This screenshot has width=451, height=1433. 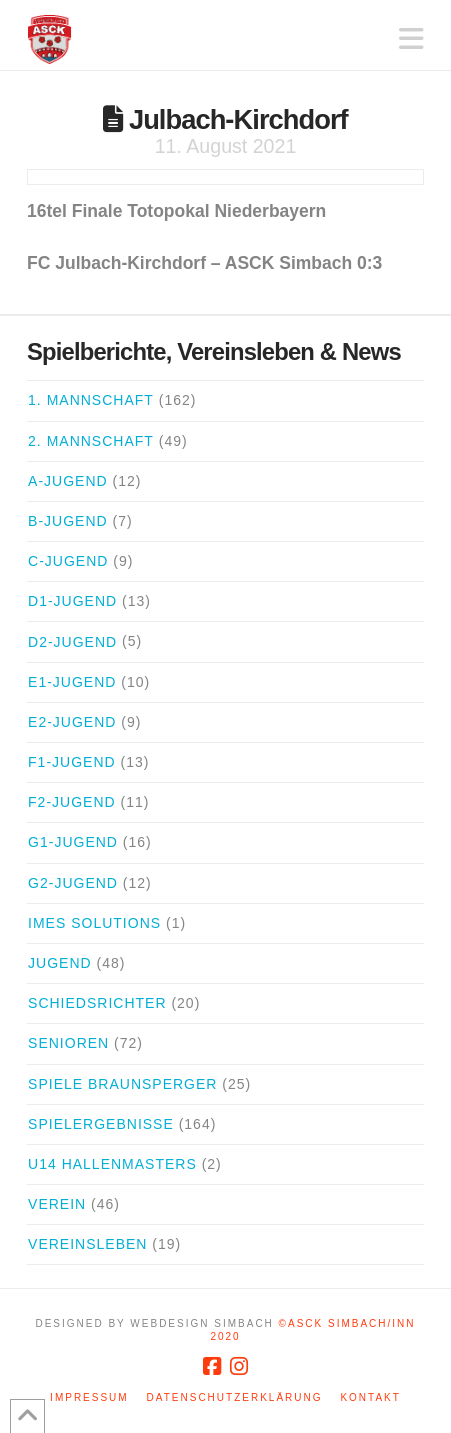 I want to click on E1-Jugend, so click(x=72, y=682).